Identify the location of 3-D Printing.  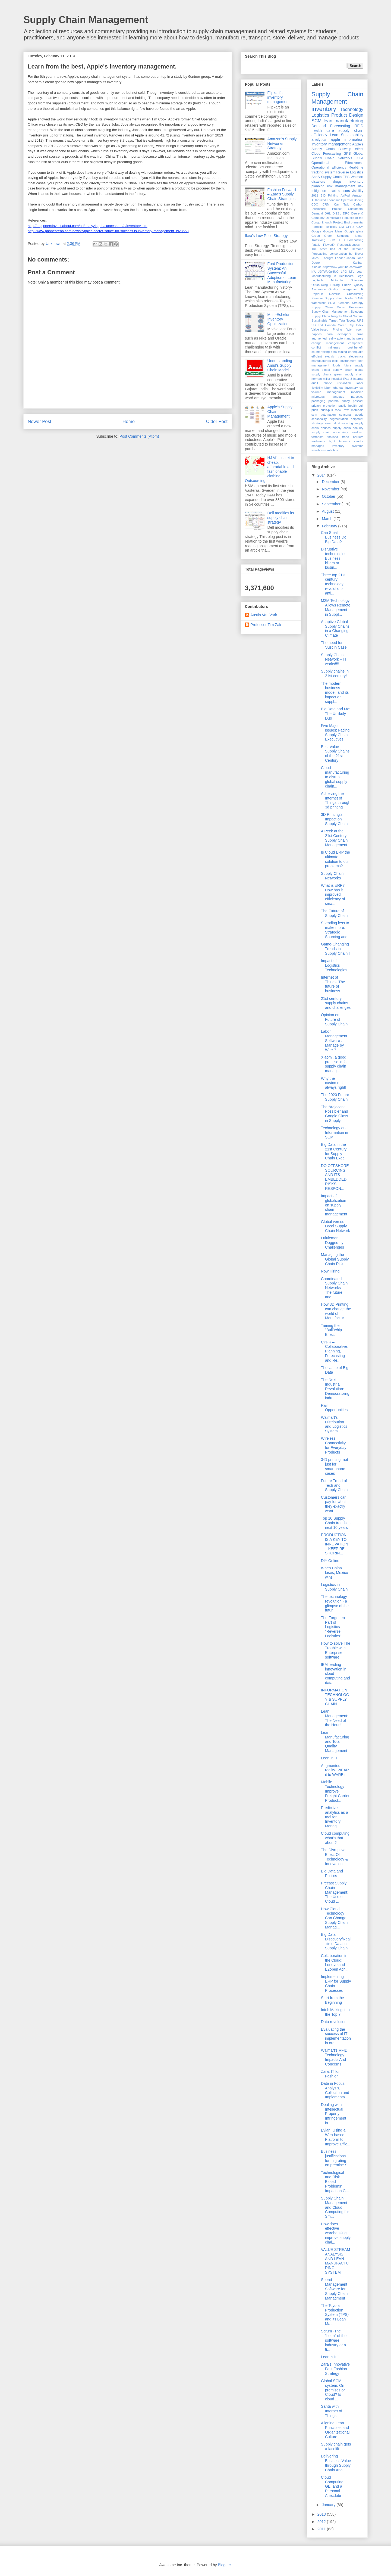
(329, 195).